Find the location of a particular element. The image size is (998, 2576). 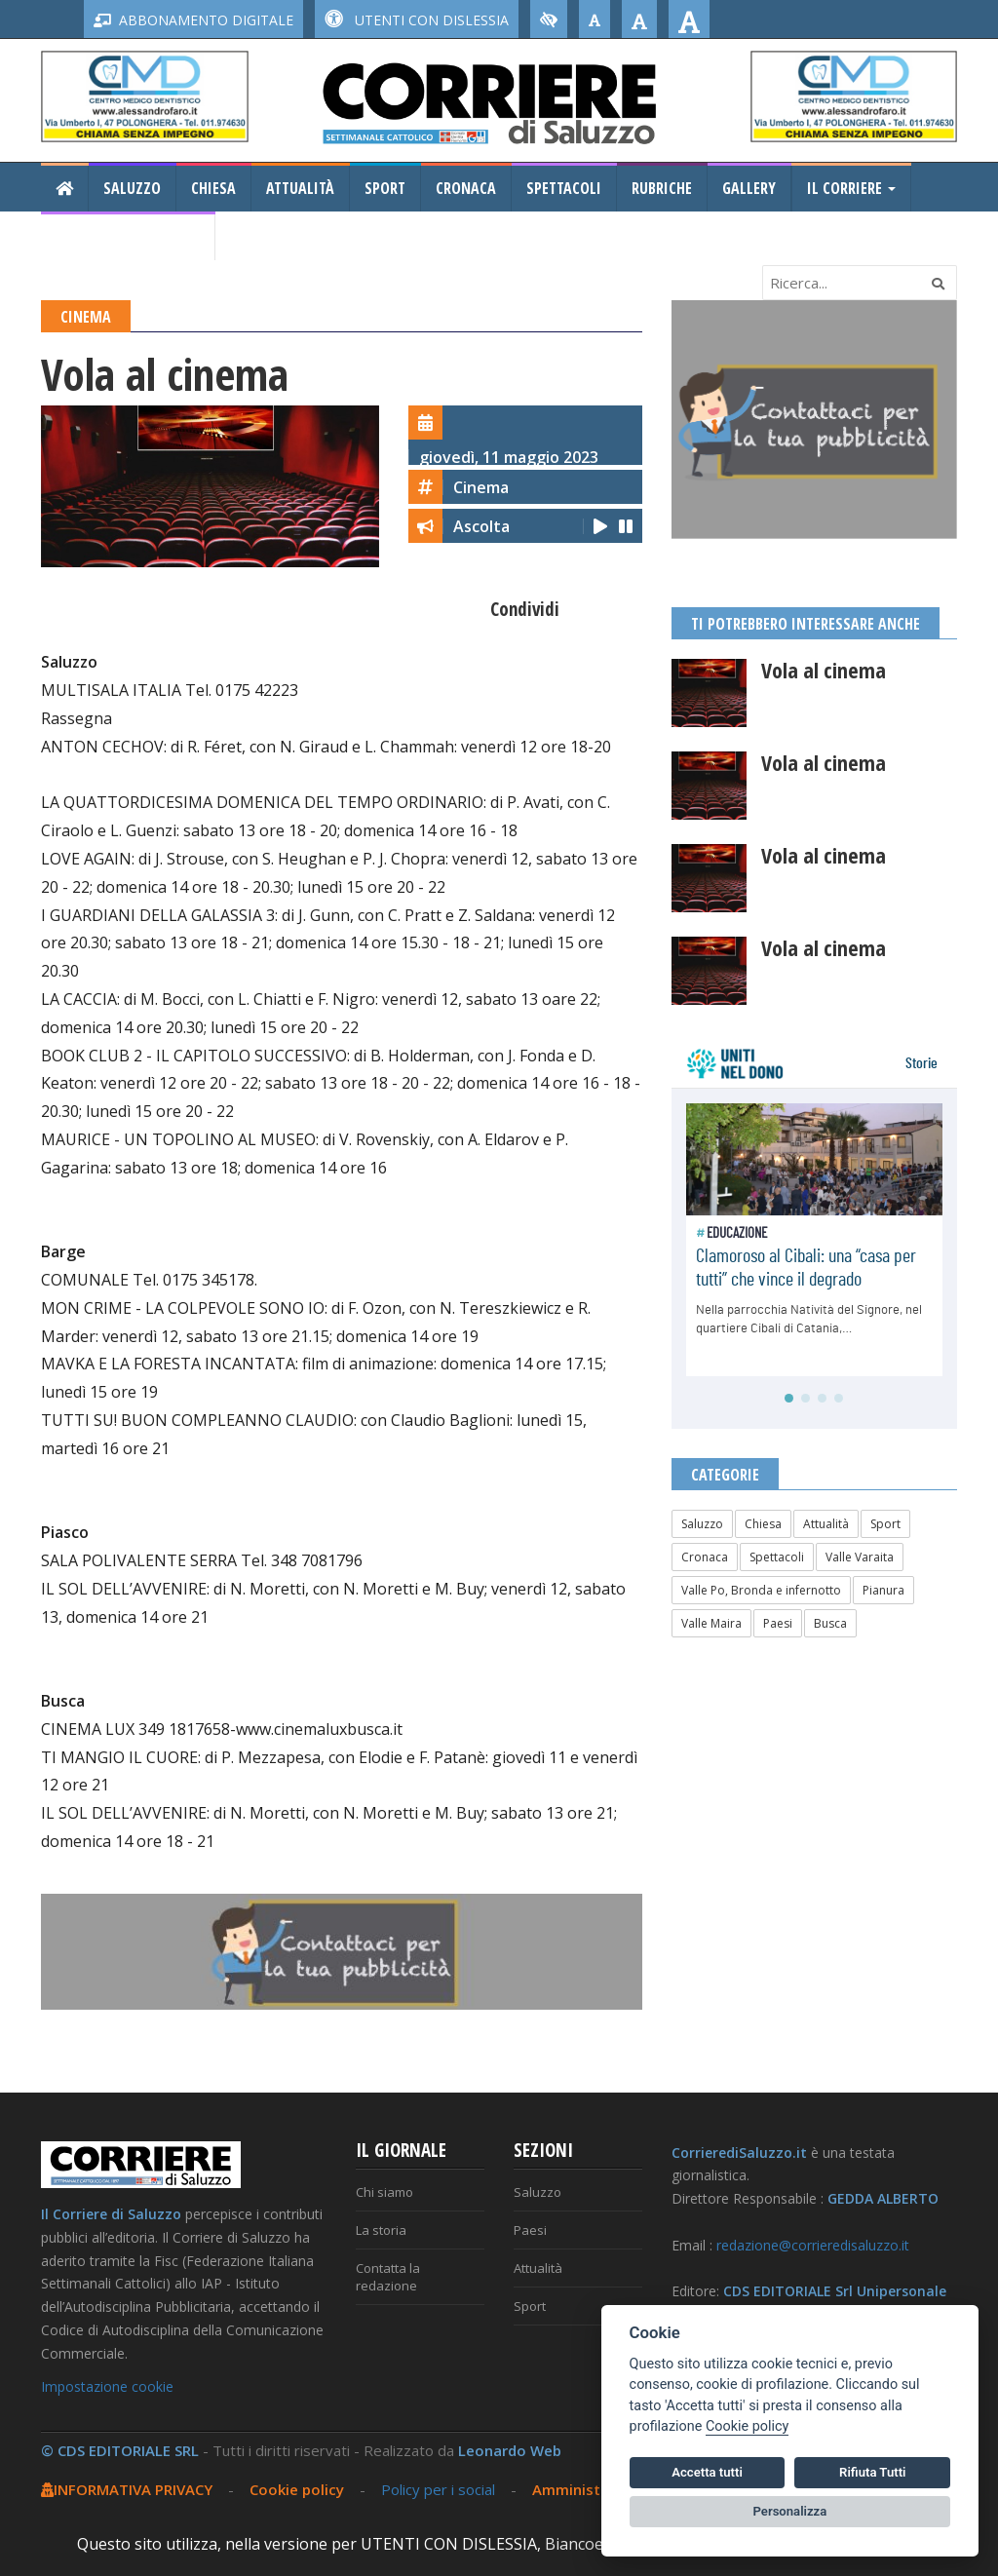

Il Corriere is located at coordinates (851, 188).